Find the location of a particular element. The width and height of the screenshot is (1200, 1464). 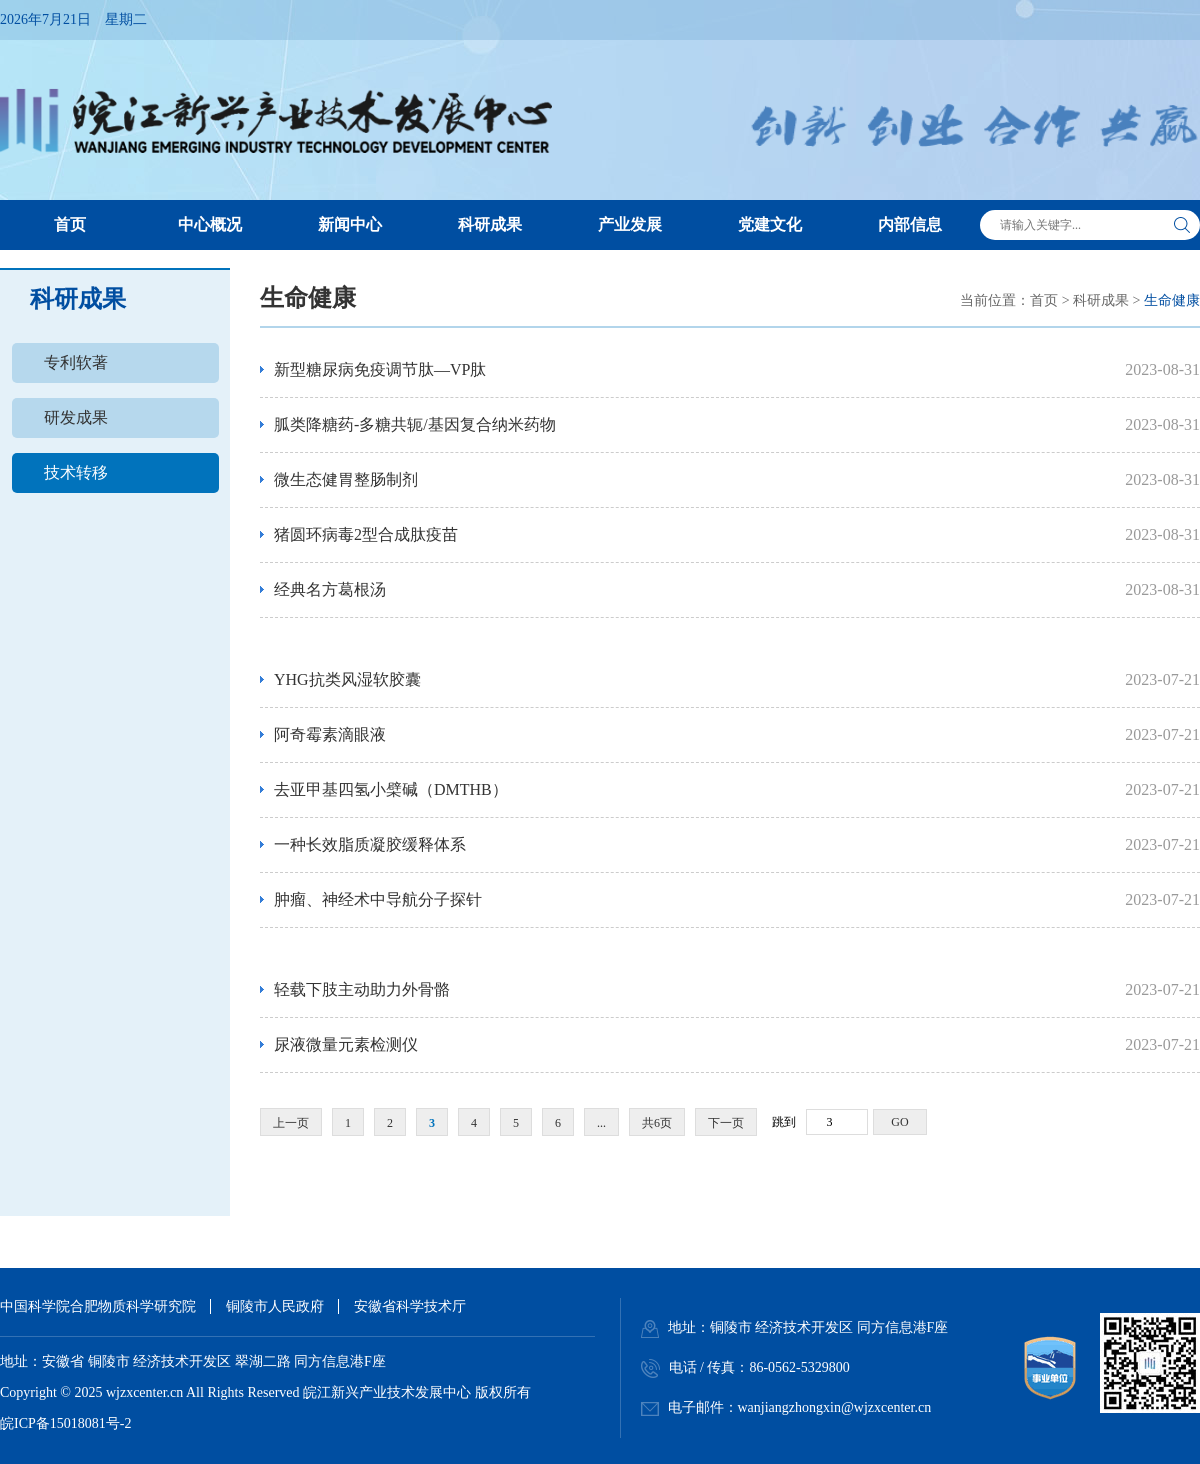

安徽省科学技术厅 is located at coordinates (410, 1306).